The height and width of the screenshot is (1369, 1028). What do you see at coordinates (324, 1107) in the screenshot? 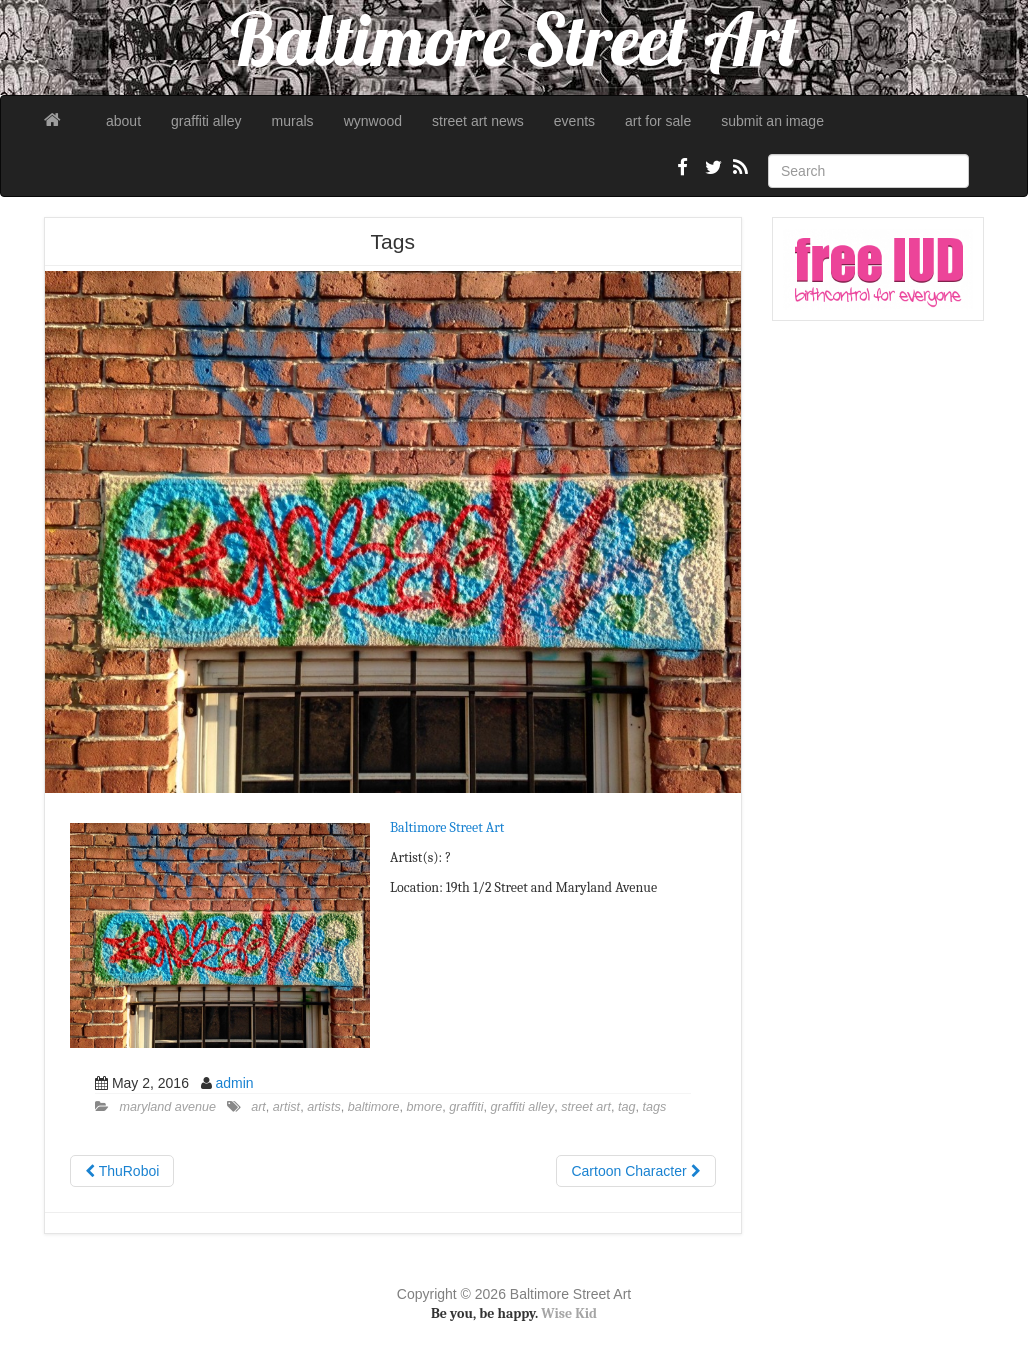
I see `artists` at bounding box center [324, 1107].